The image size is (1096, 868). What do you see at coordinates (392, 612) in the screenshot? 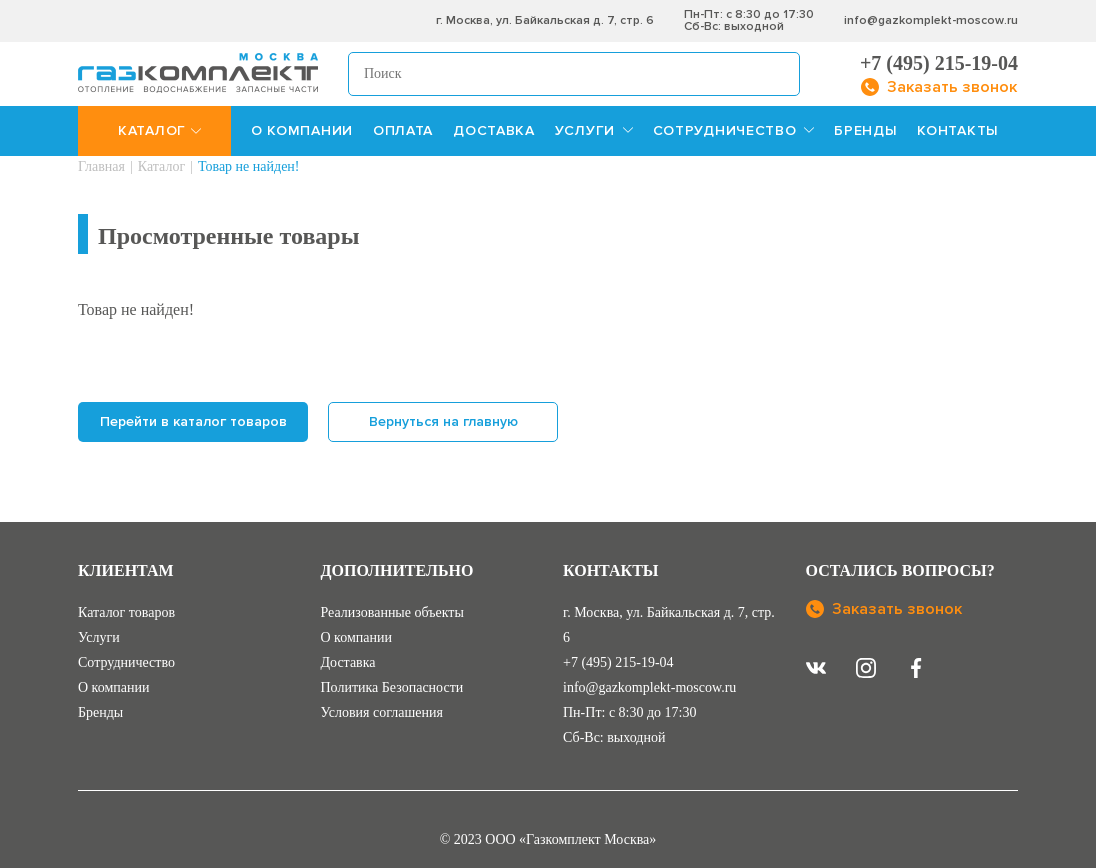
I see `Реализованные объекты` at bounding box center [392, 612].